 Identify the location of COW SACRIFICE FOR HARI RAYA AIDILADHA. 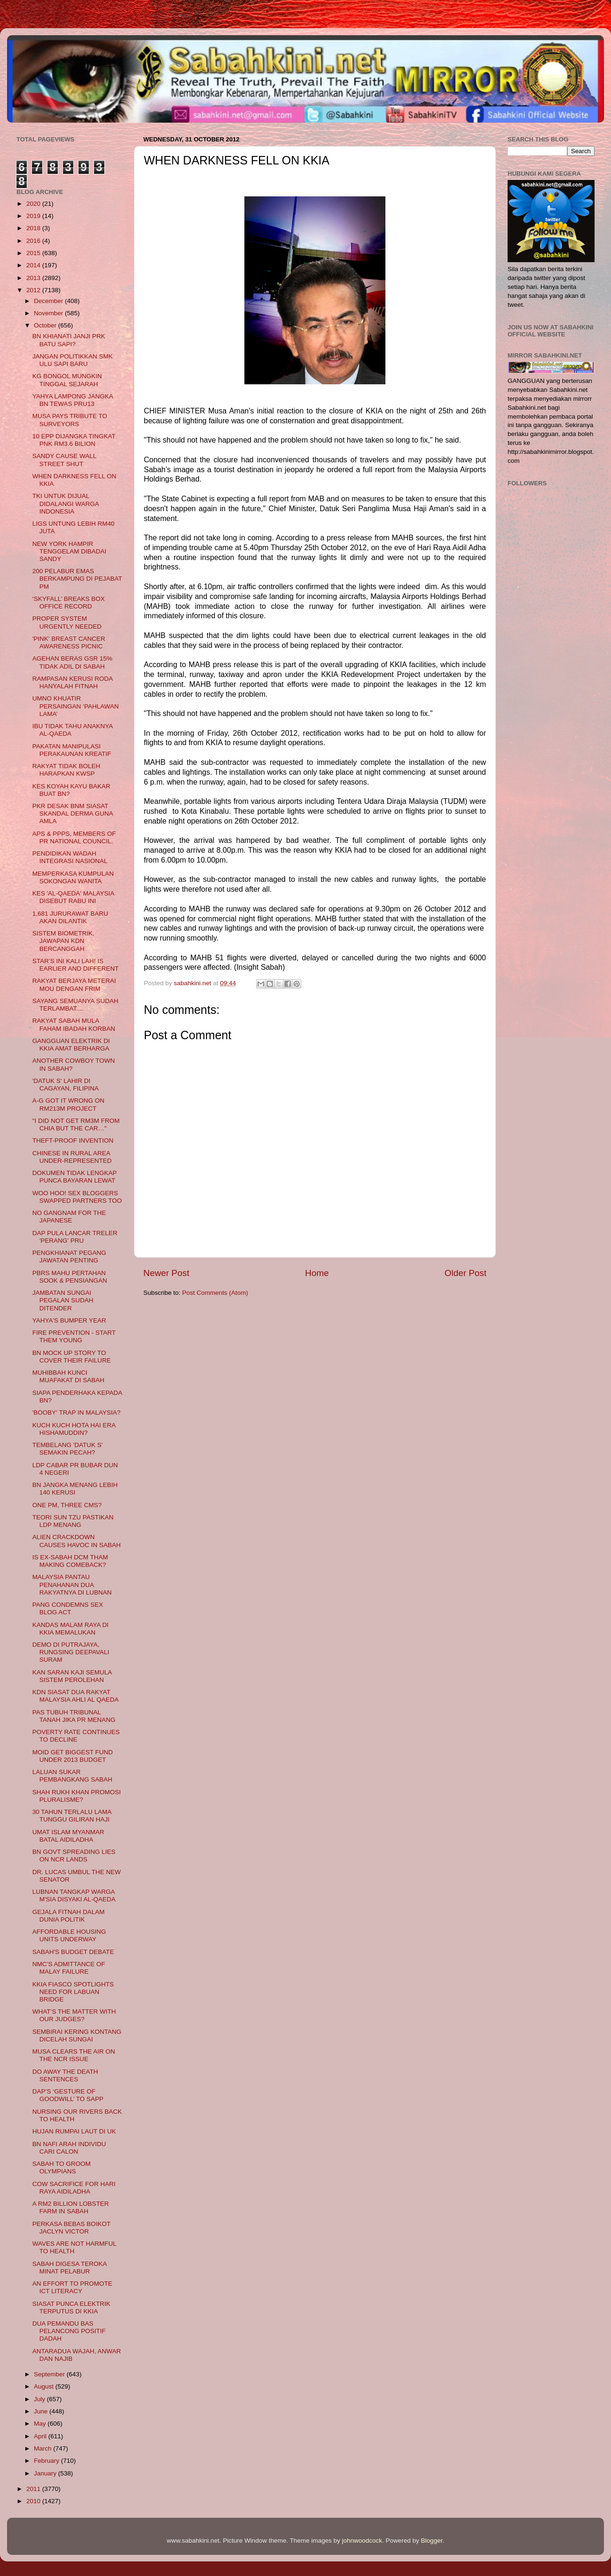
(74, 2187).